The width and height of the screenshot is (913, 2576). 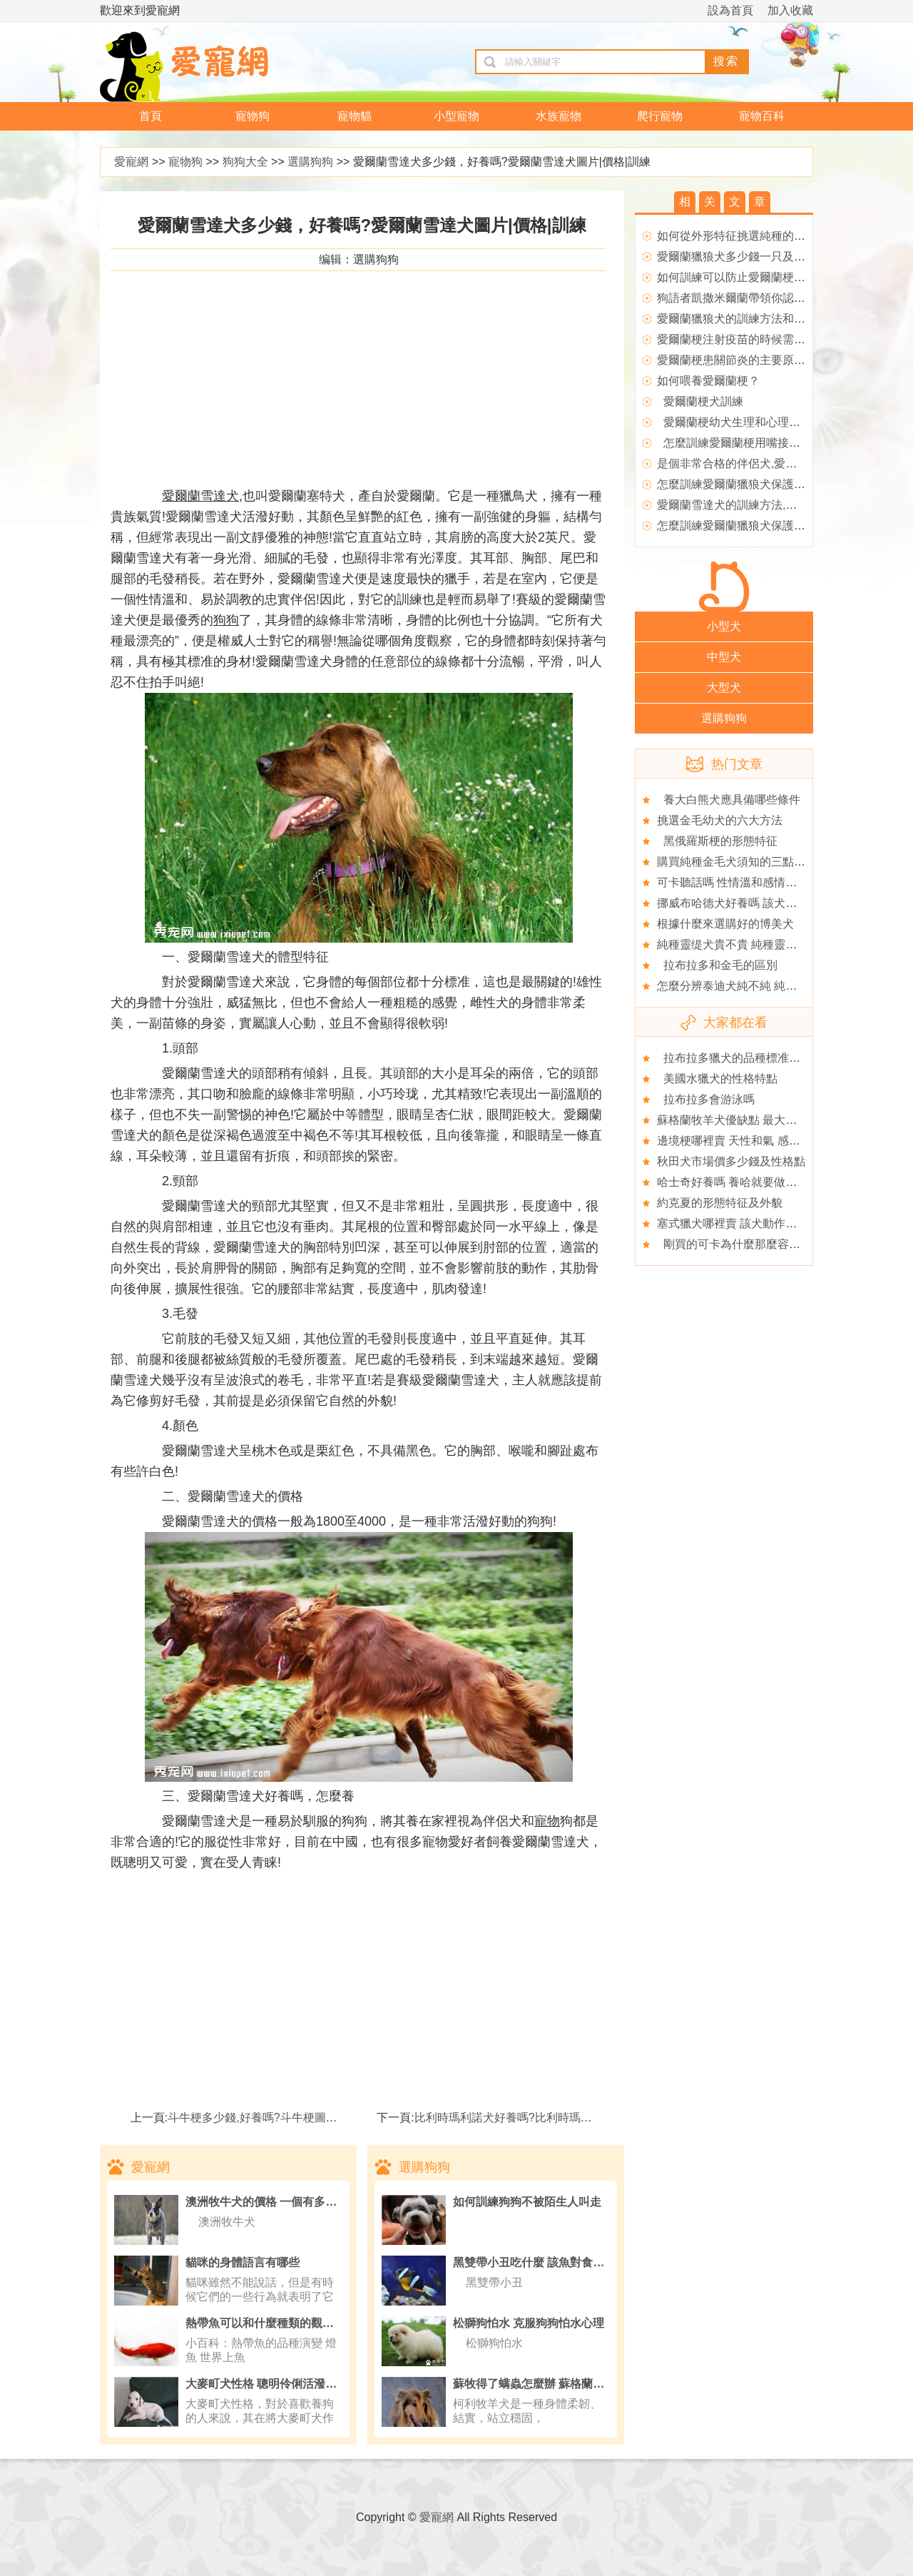 I want to click on 挪威布哈德犬好養嗎 該犬熱愛看門工作, so click(x=755, y=903).